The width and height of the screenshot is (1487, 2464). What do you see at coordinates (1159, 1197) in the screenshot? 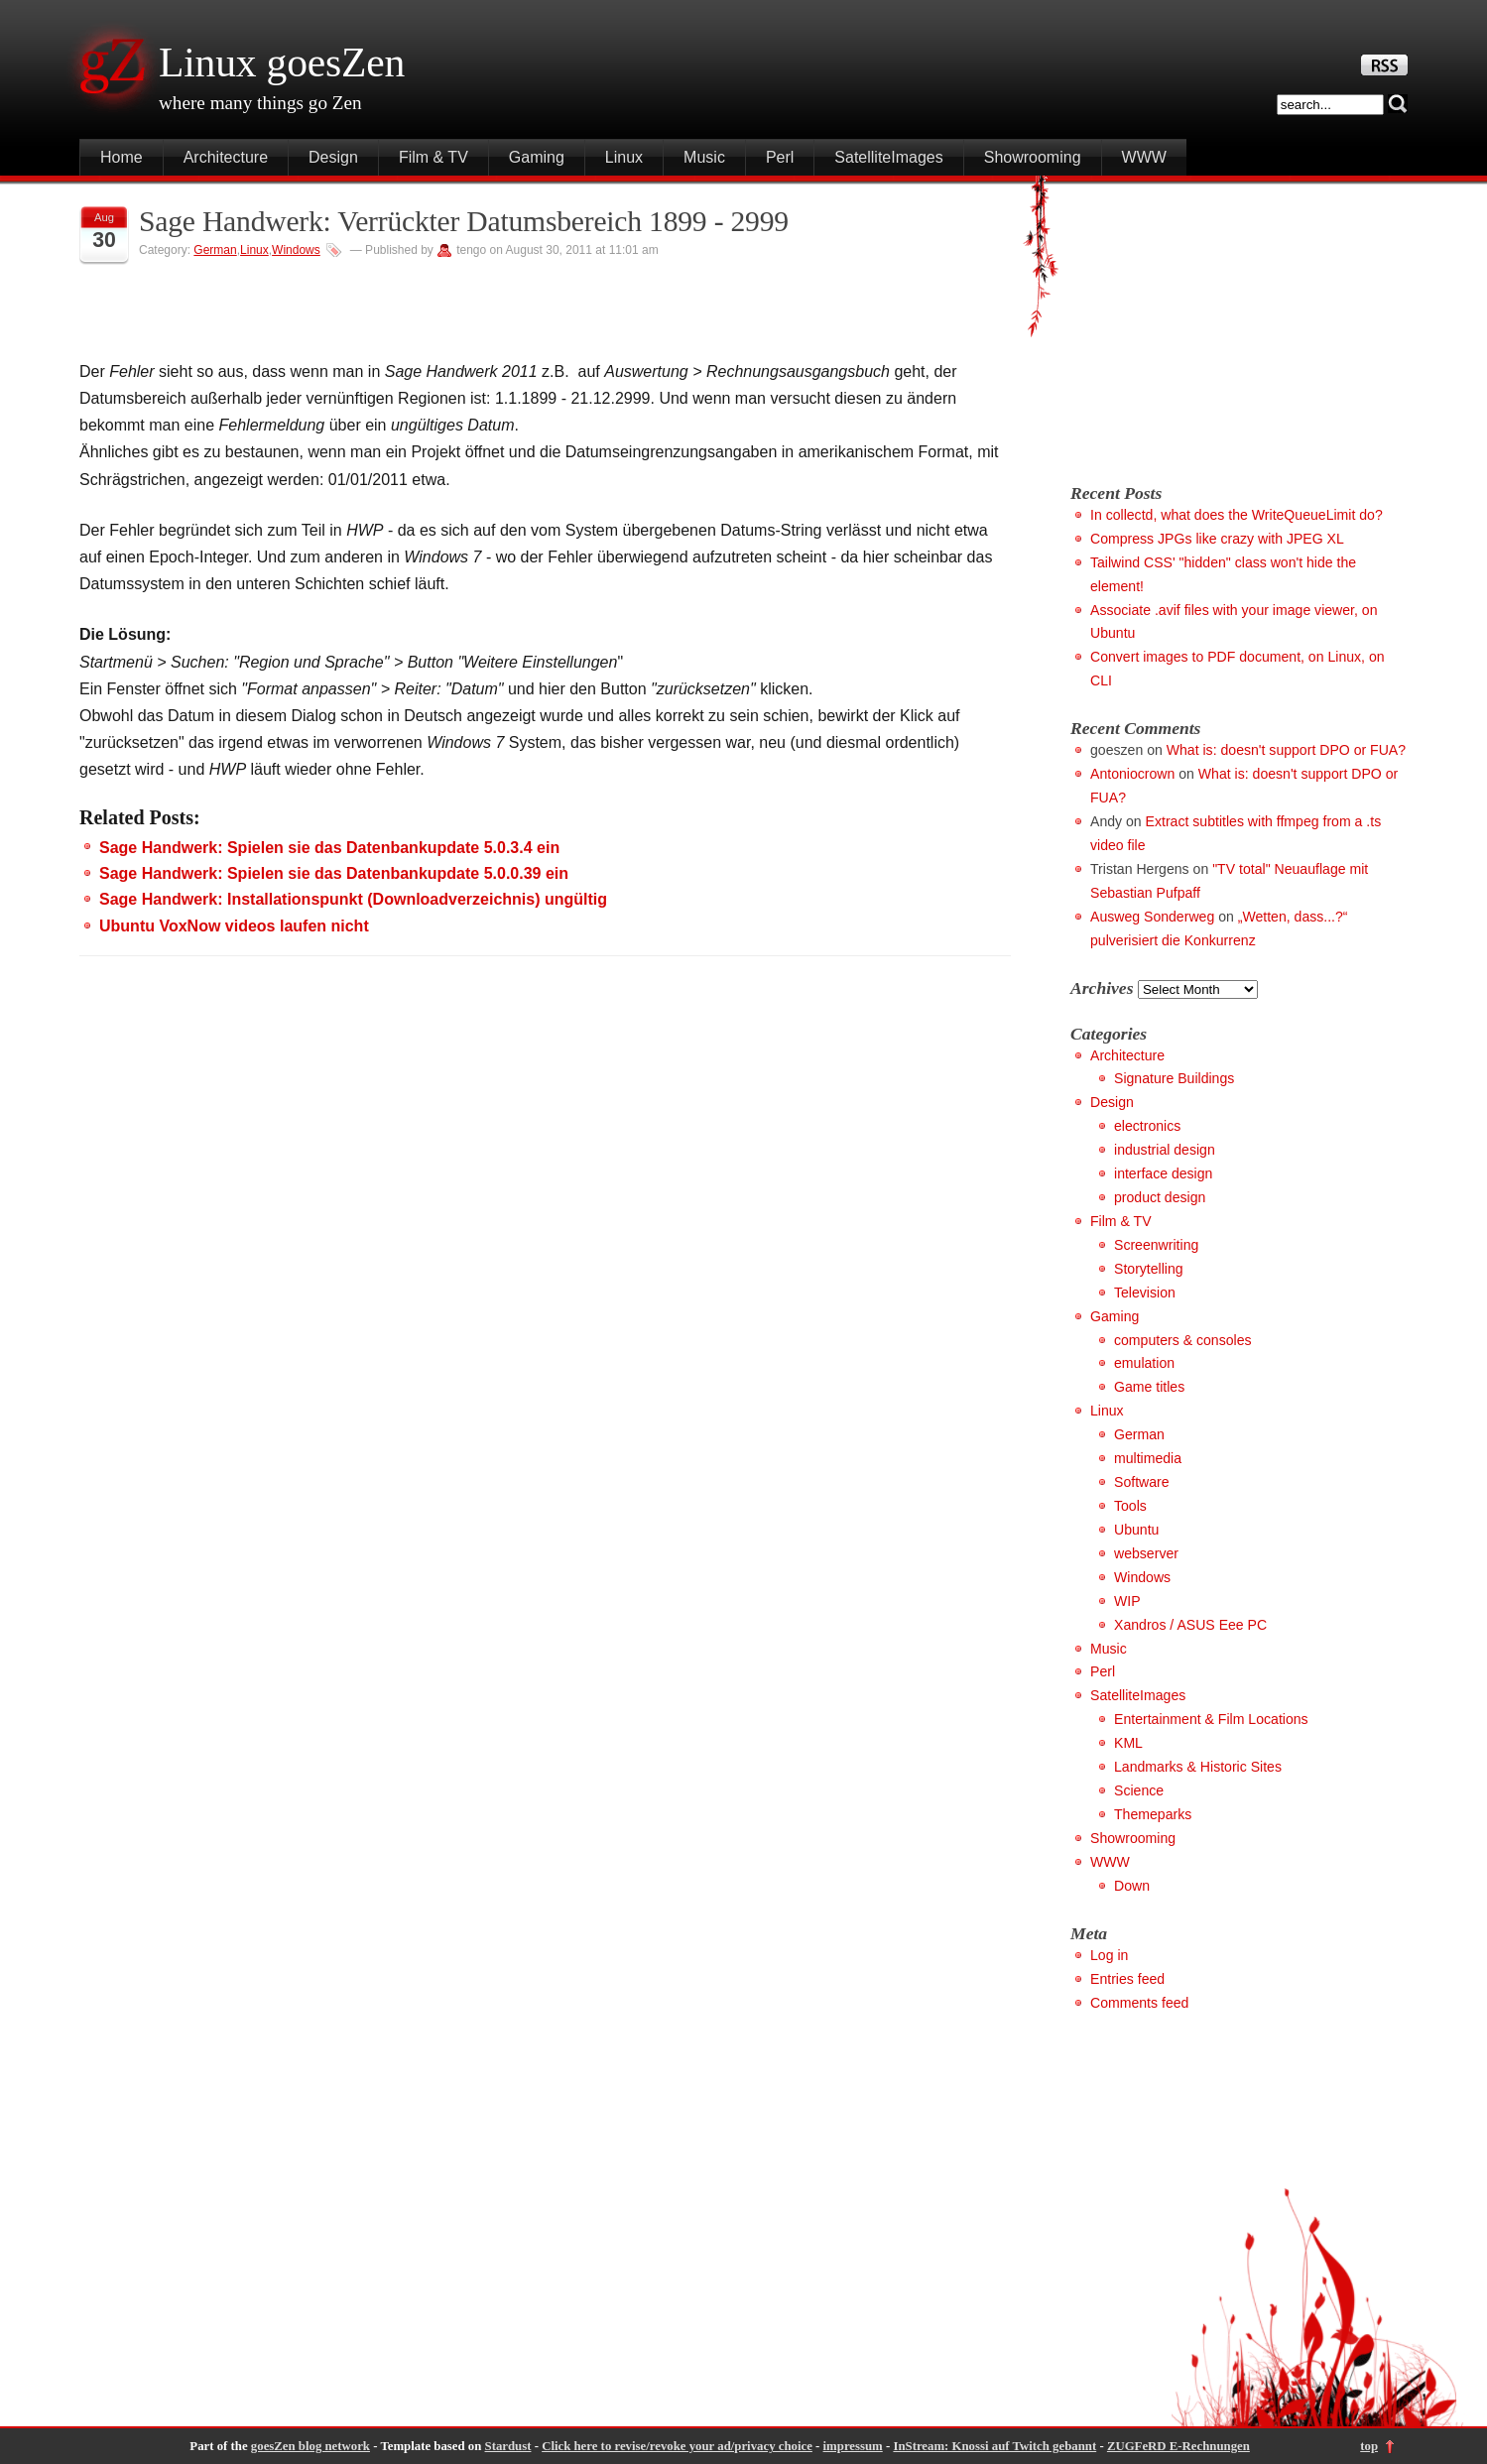
I see `product design` at bounding box center [1159, 1197].